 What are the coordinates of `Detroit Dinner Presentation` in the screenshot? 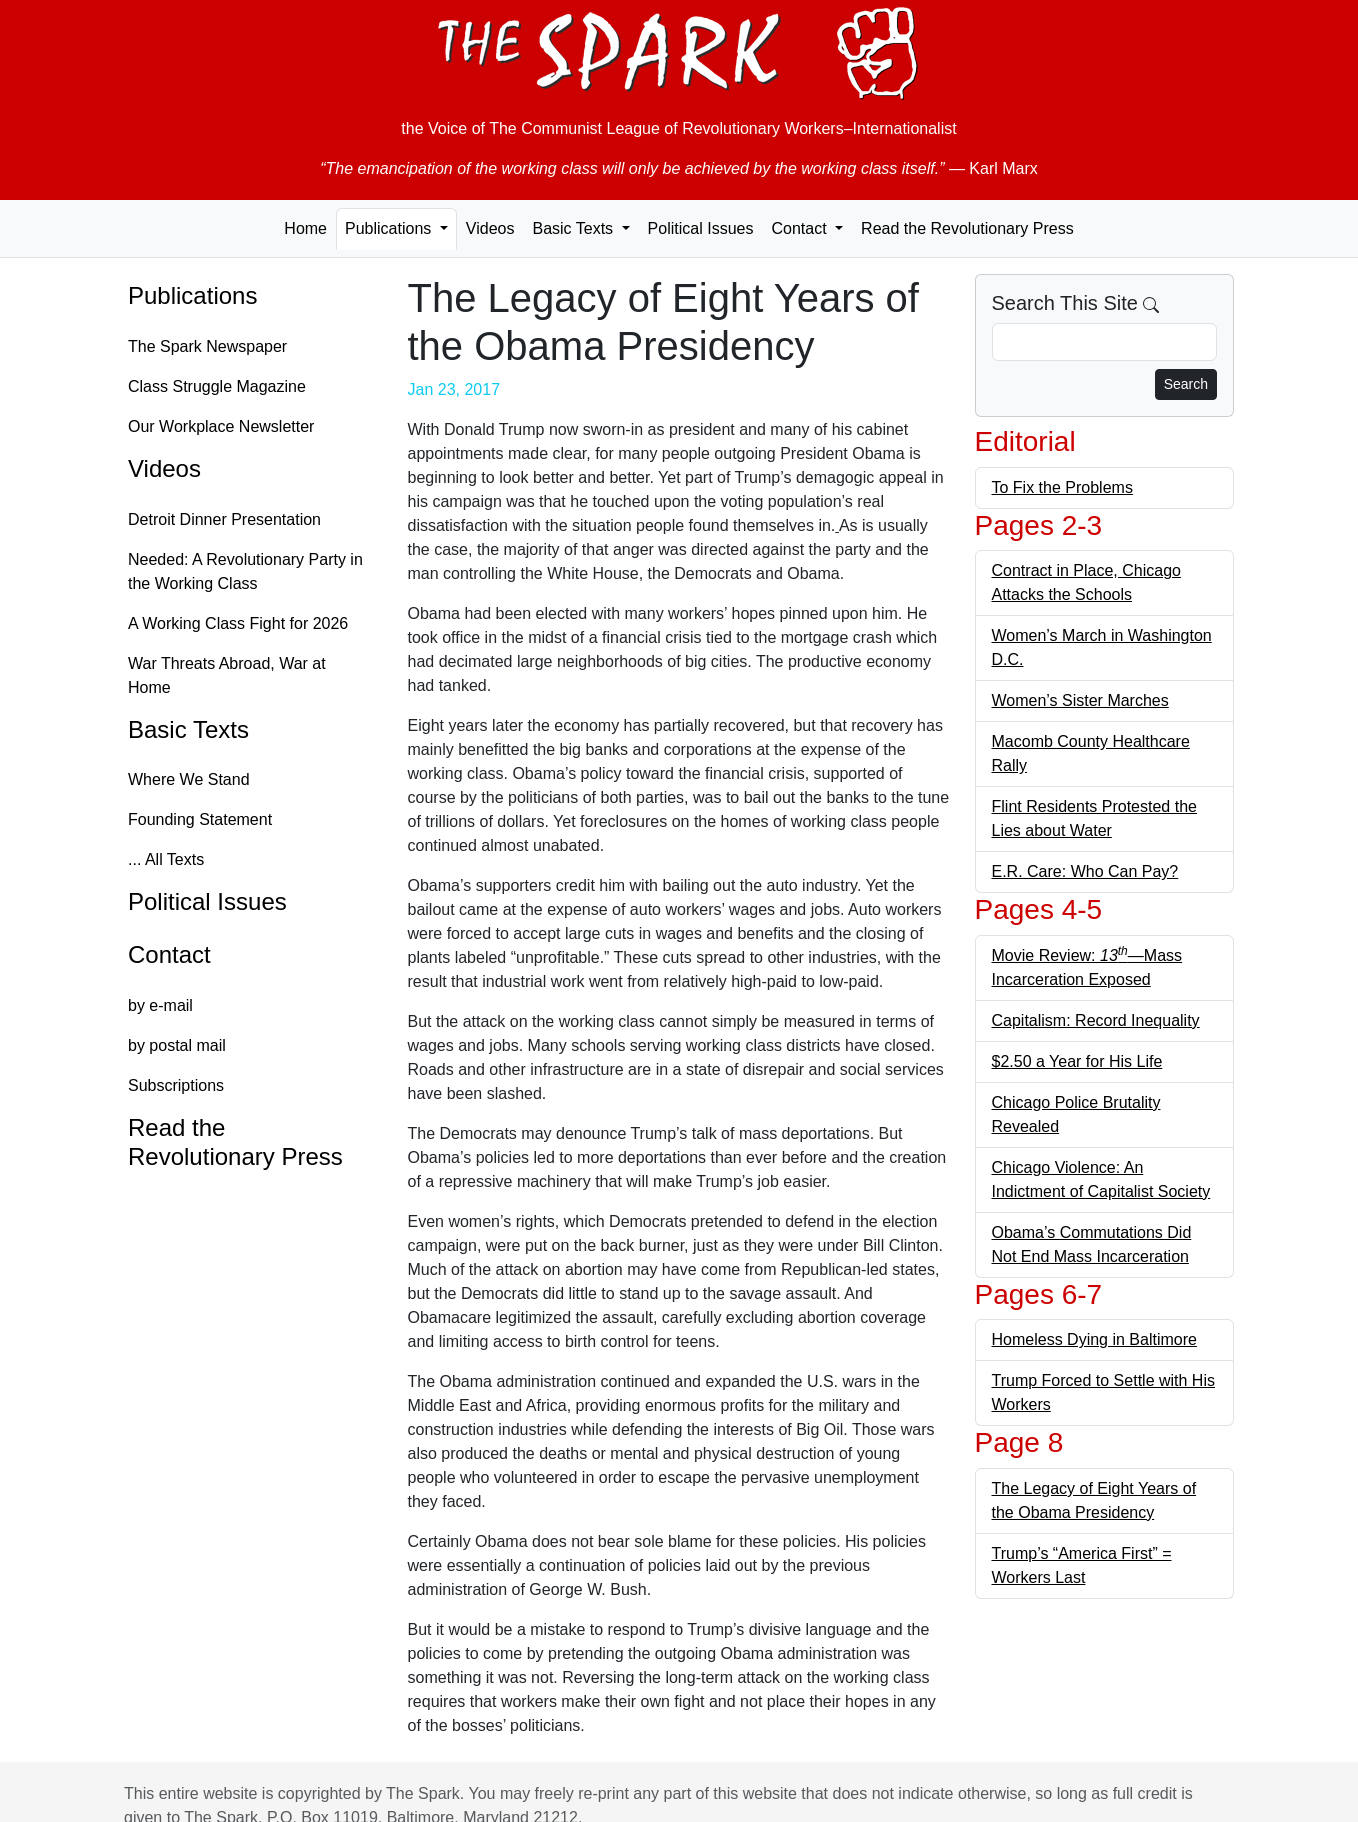 It's located at (224, 519).